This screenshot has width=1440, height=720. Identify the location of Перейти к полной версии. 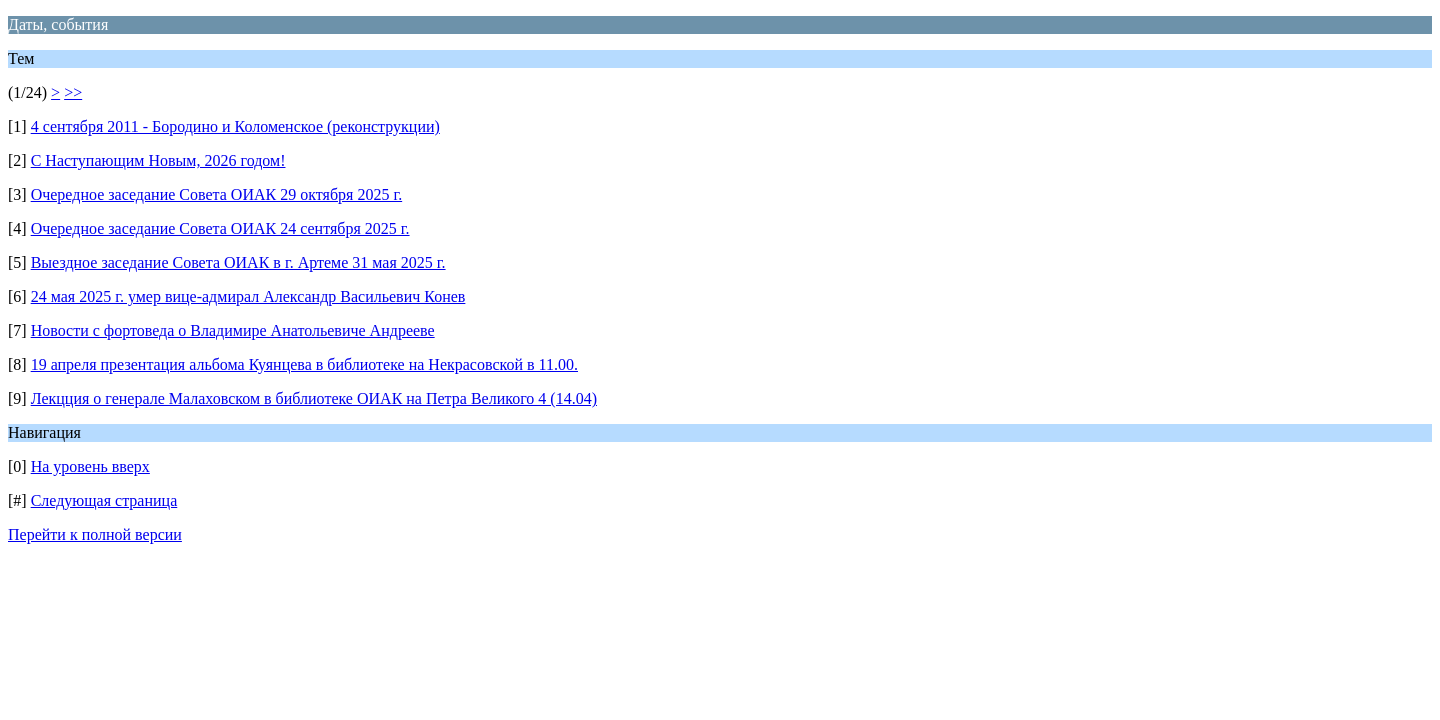
(95, 534).